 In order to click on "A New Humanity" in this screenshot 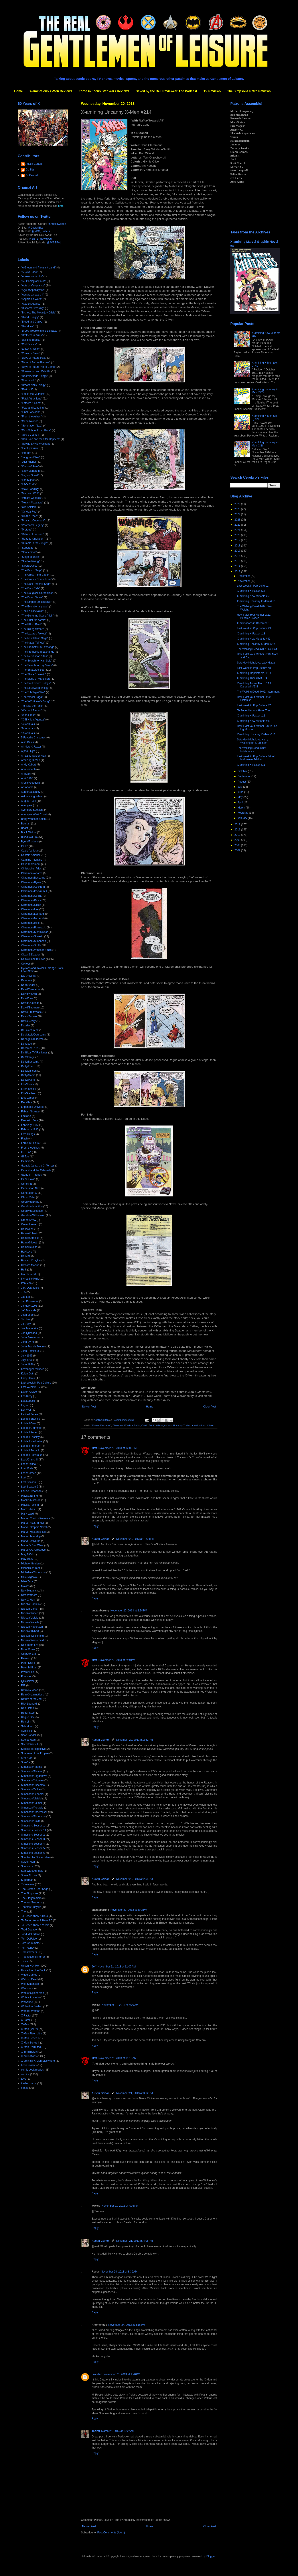, I will do `click(32, 276)`.